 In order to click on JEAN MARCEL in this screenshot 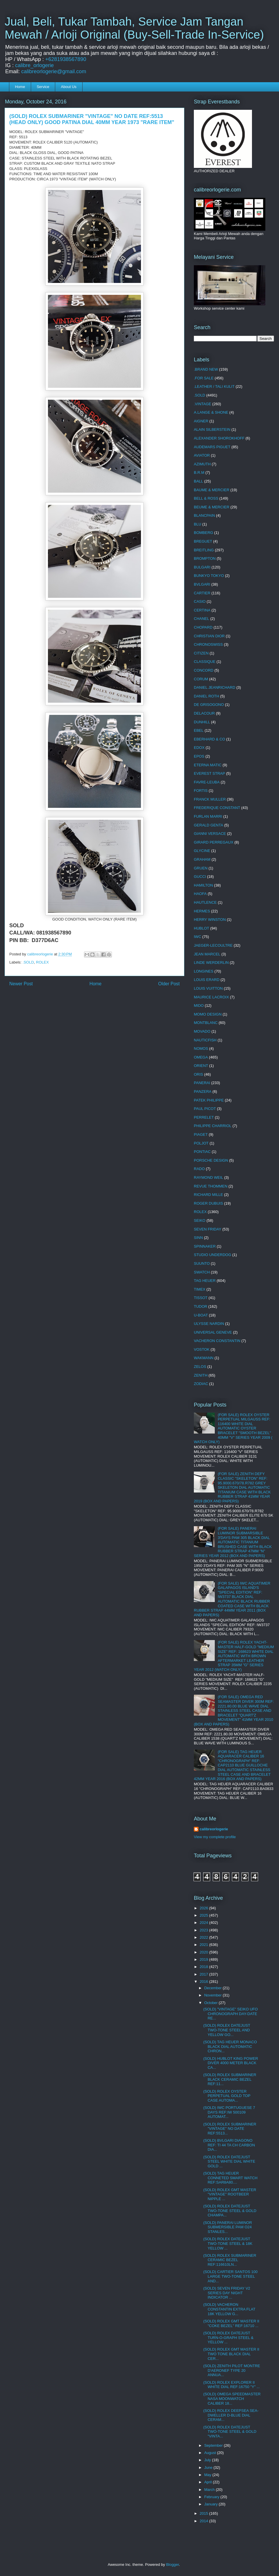, I will do `click(207, 954)`.